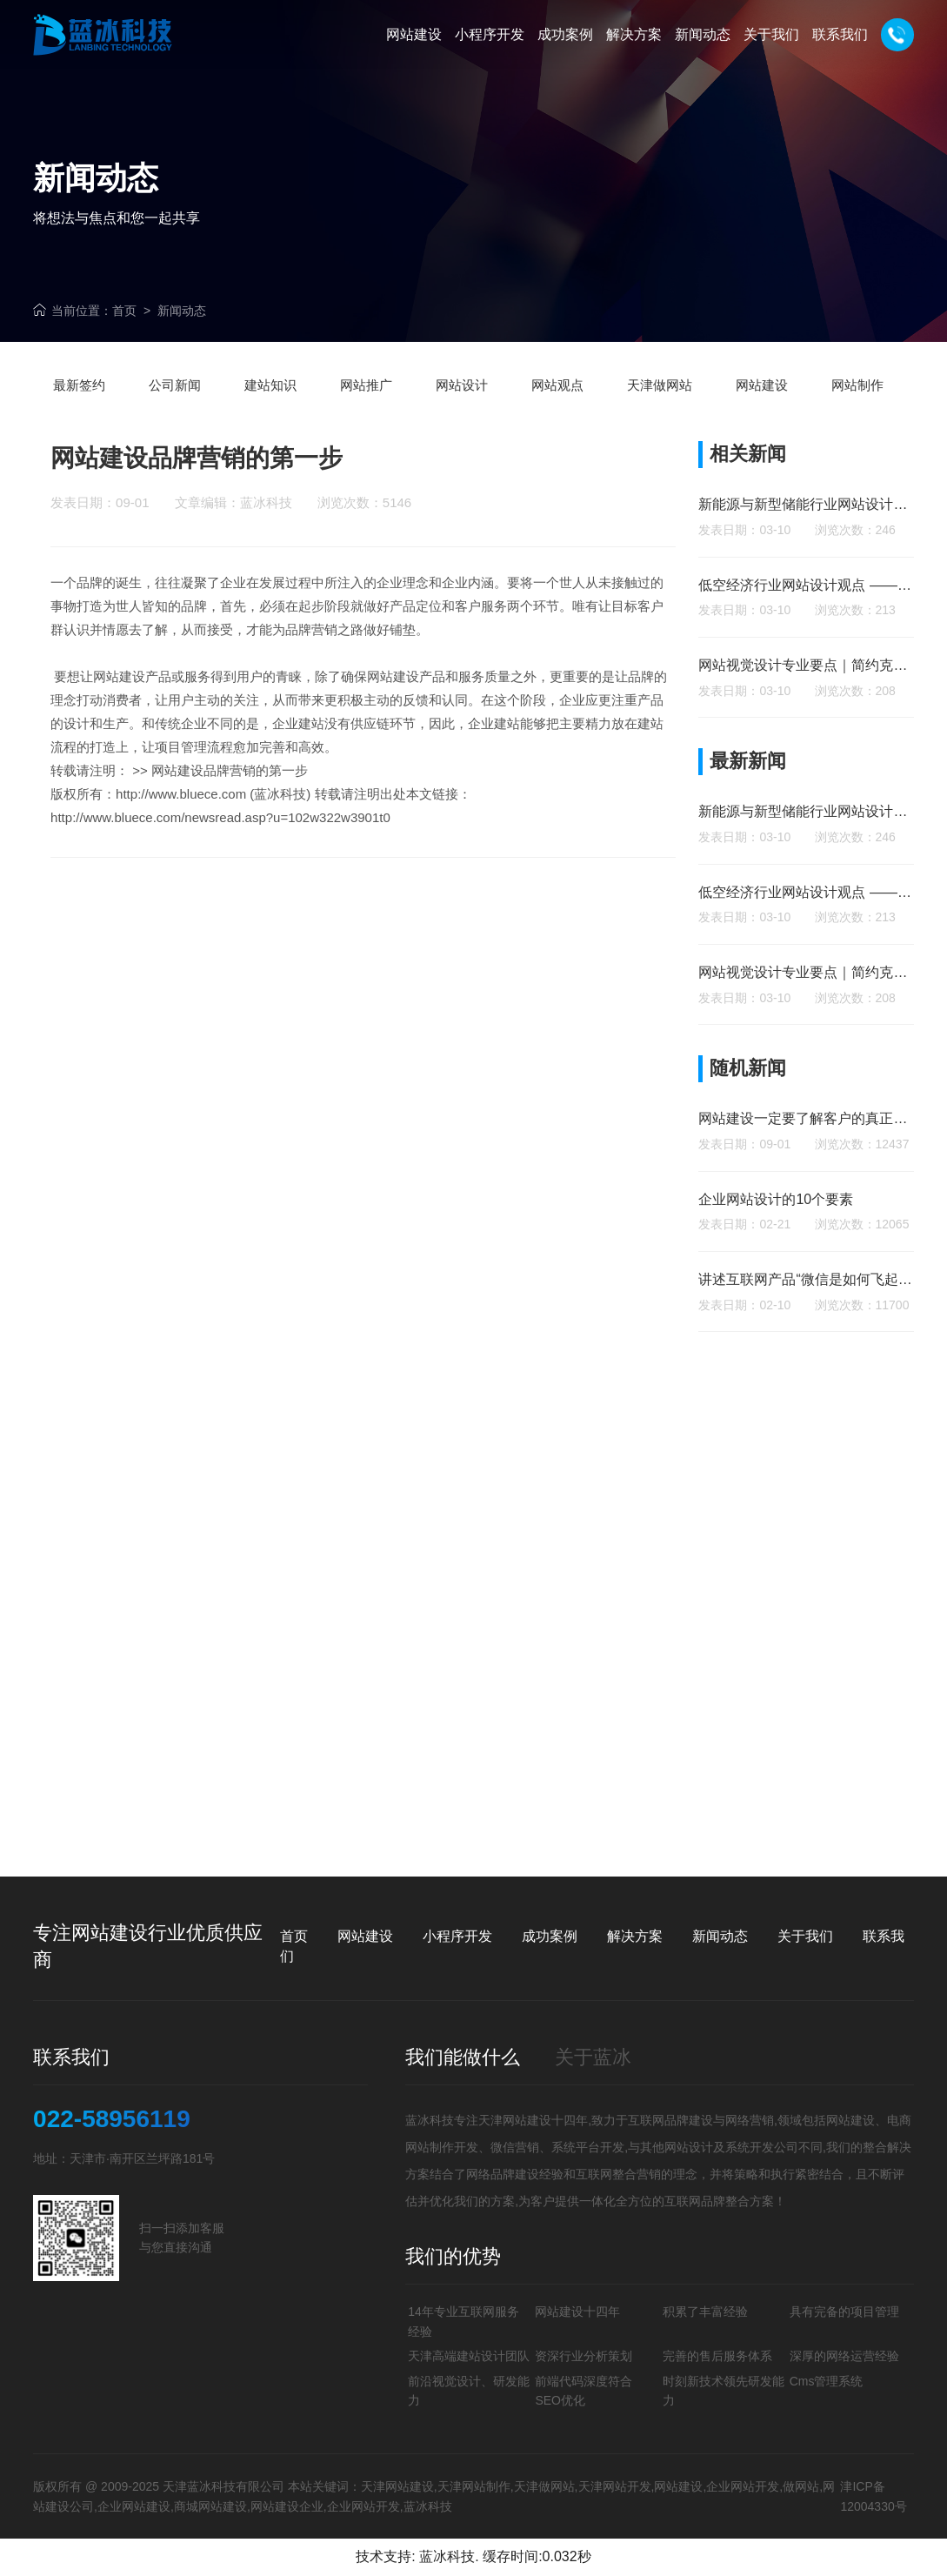 The width and height of the screenshot is (947, 2576). I want to click on 首页, so click(124, 311).